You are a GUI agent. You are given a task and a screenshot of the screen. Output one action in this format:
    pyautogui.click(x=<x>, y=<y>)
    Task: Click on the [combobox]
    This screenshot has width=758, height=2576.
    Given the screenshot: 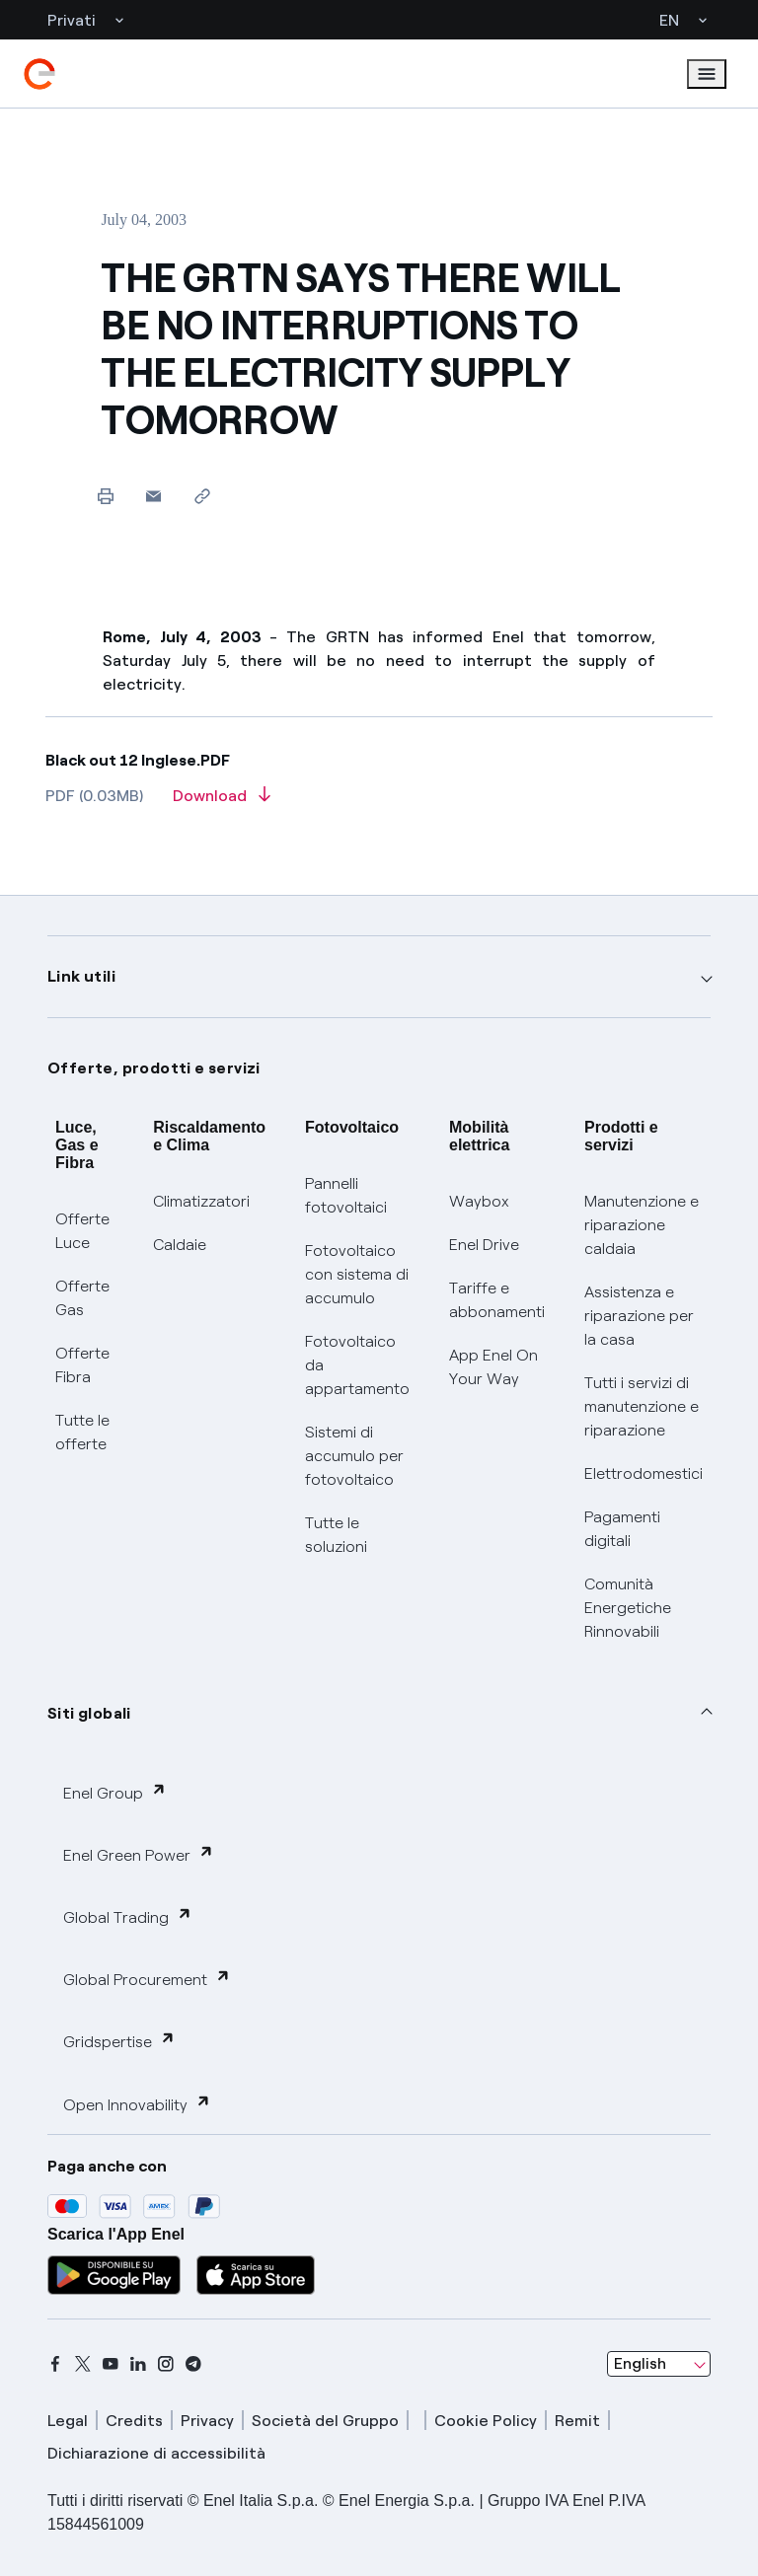 What is the action you would take?
    pyautogui.click(x=659, y=2364)
    